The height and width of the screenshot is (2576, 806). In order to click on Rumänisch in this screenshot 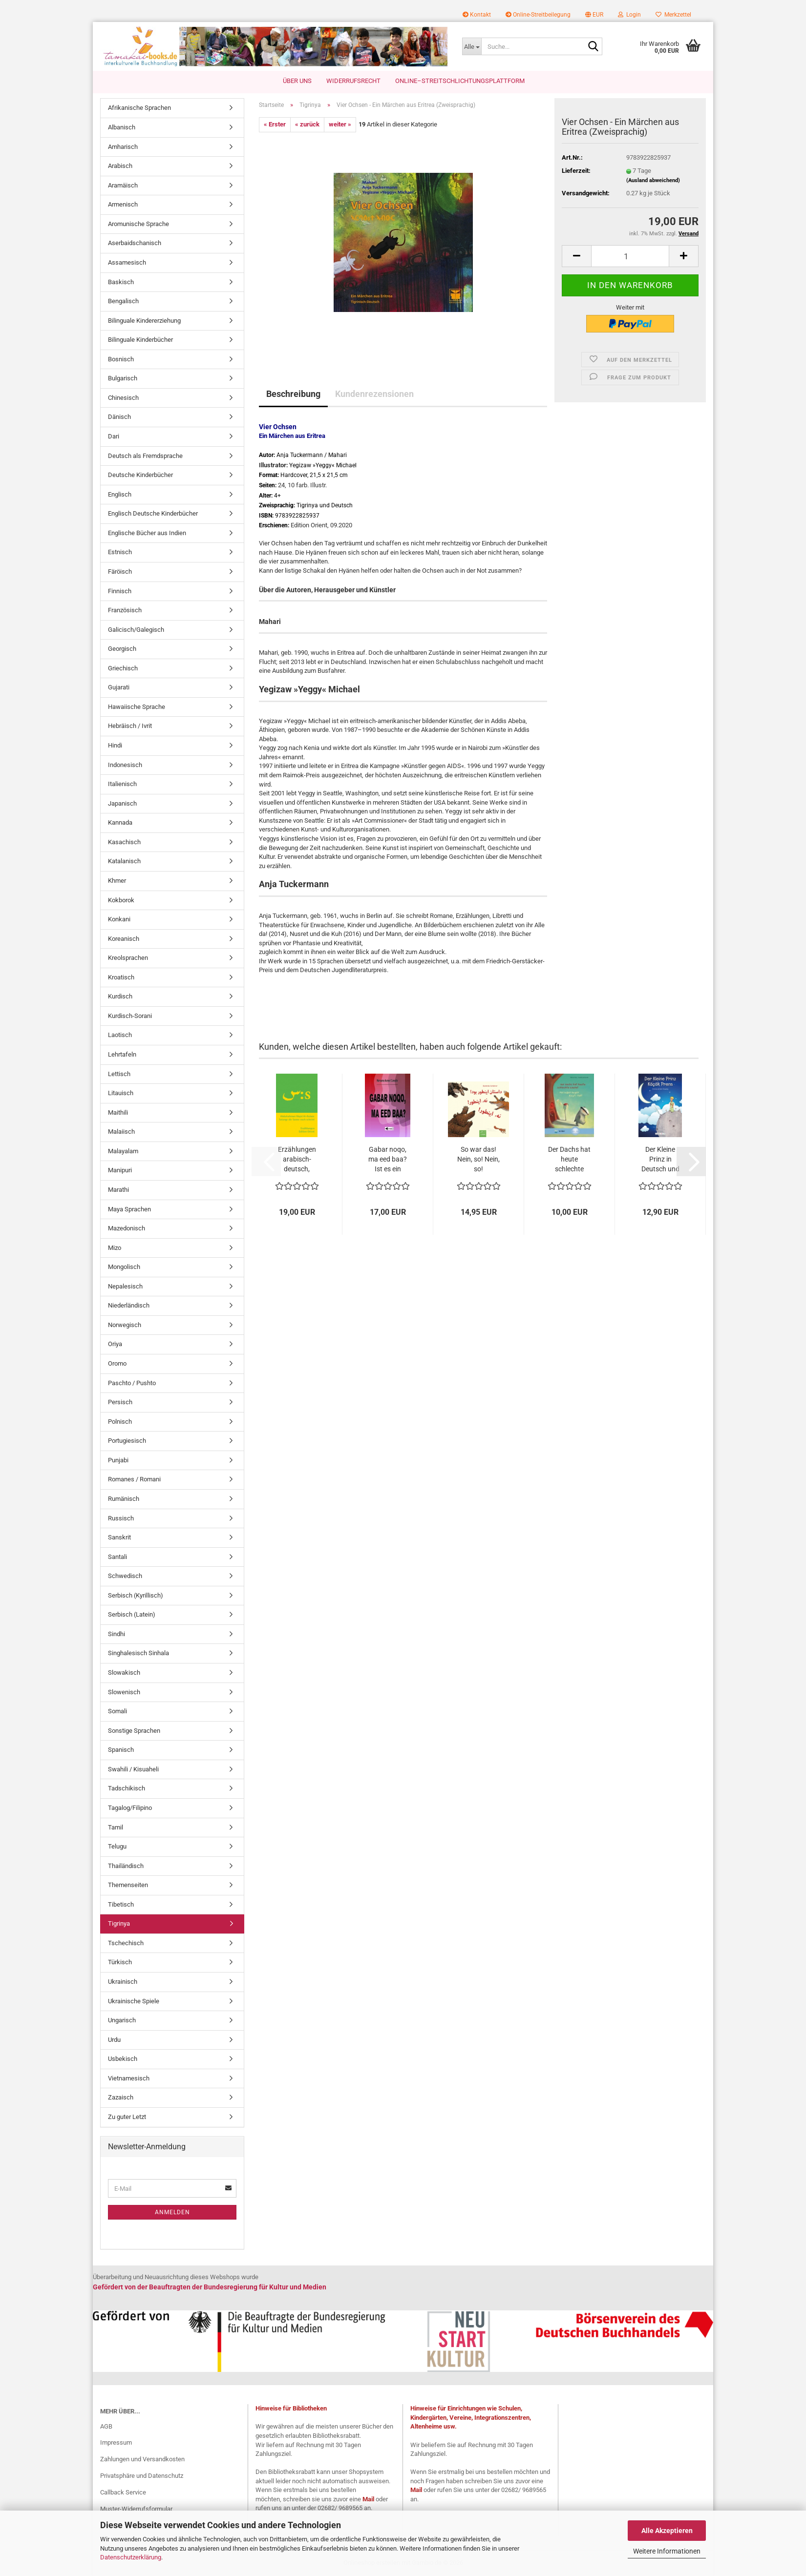, I will do `click(123, 1499)`.